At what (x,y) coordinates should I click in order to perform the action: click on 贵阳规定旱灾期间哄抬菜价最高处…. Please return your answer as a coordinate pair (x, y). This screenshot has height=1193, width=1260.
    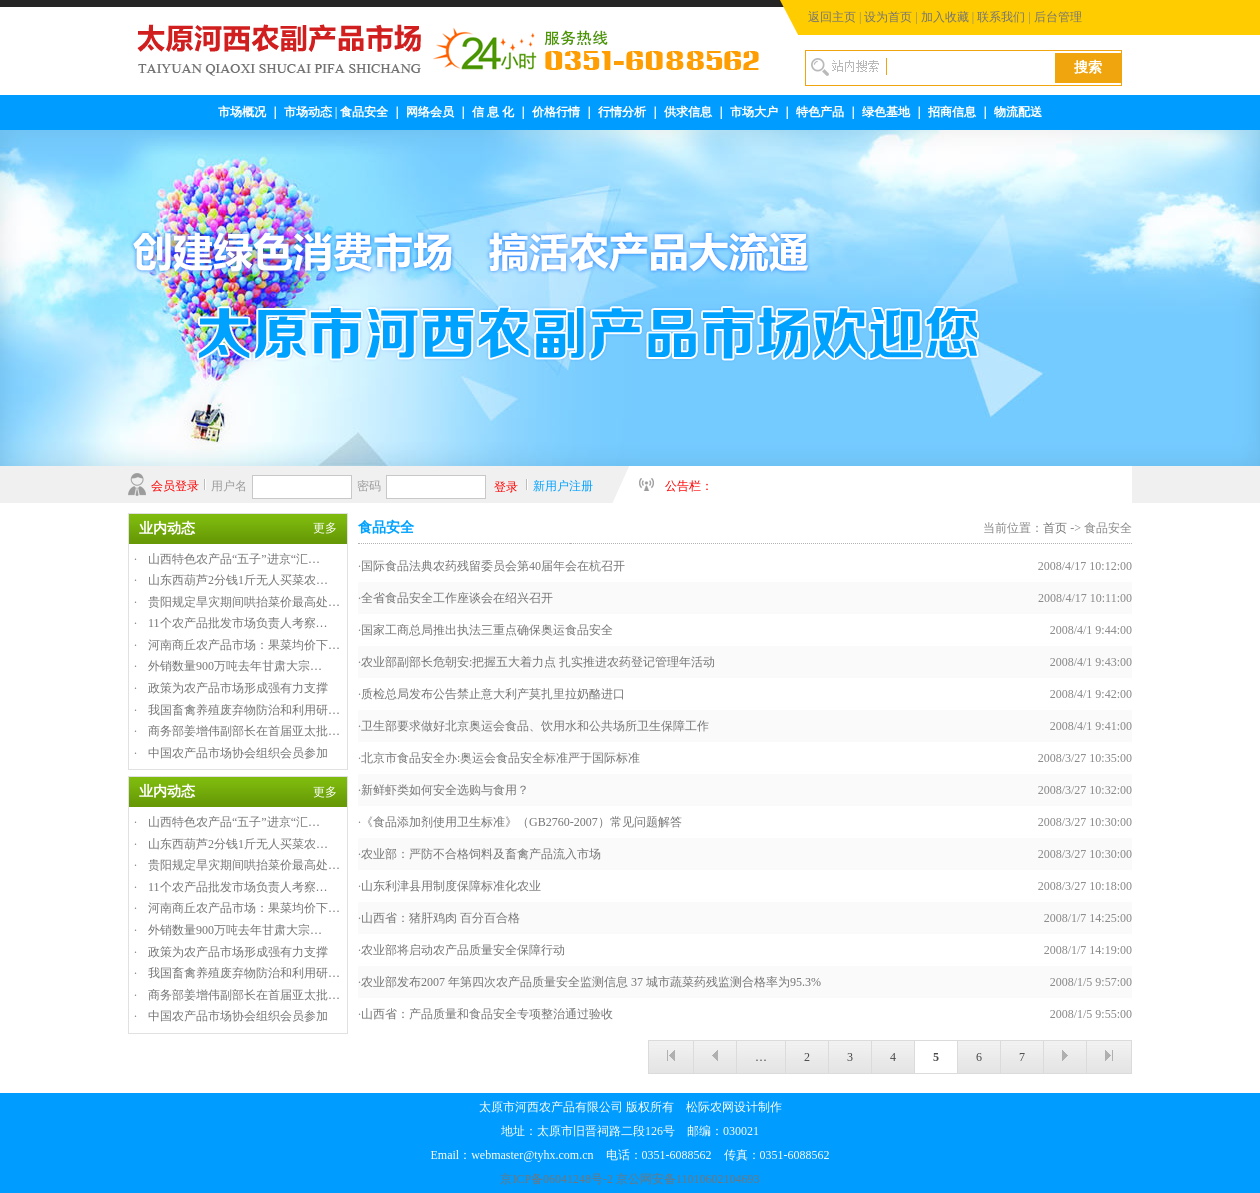
    Looking at the image, I should click on (244, 602).